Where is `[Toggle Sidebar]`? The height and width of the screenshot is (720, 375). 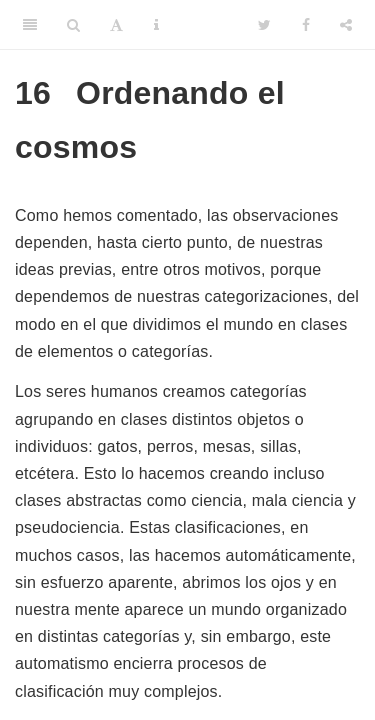
[Toggle Sidebar] is located at coordinates (30, 25).